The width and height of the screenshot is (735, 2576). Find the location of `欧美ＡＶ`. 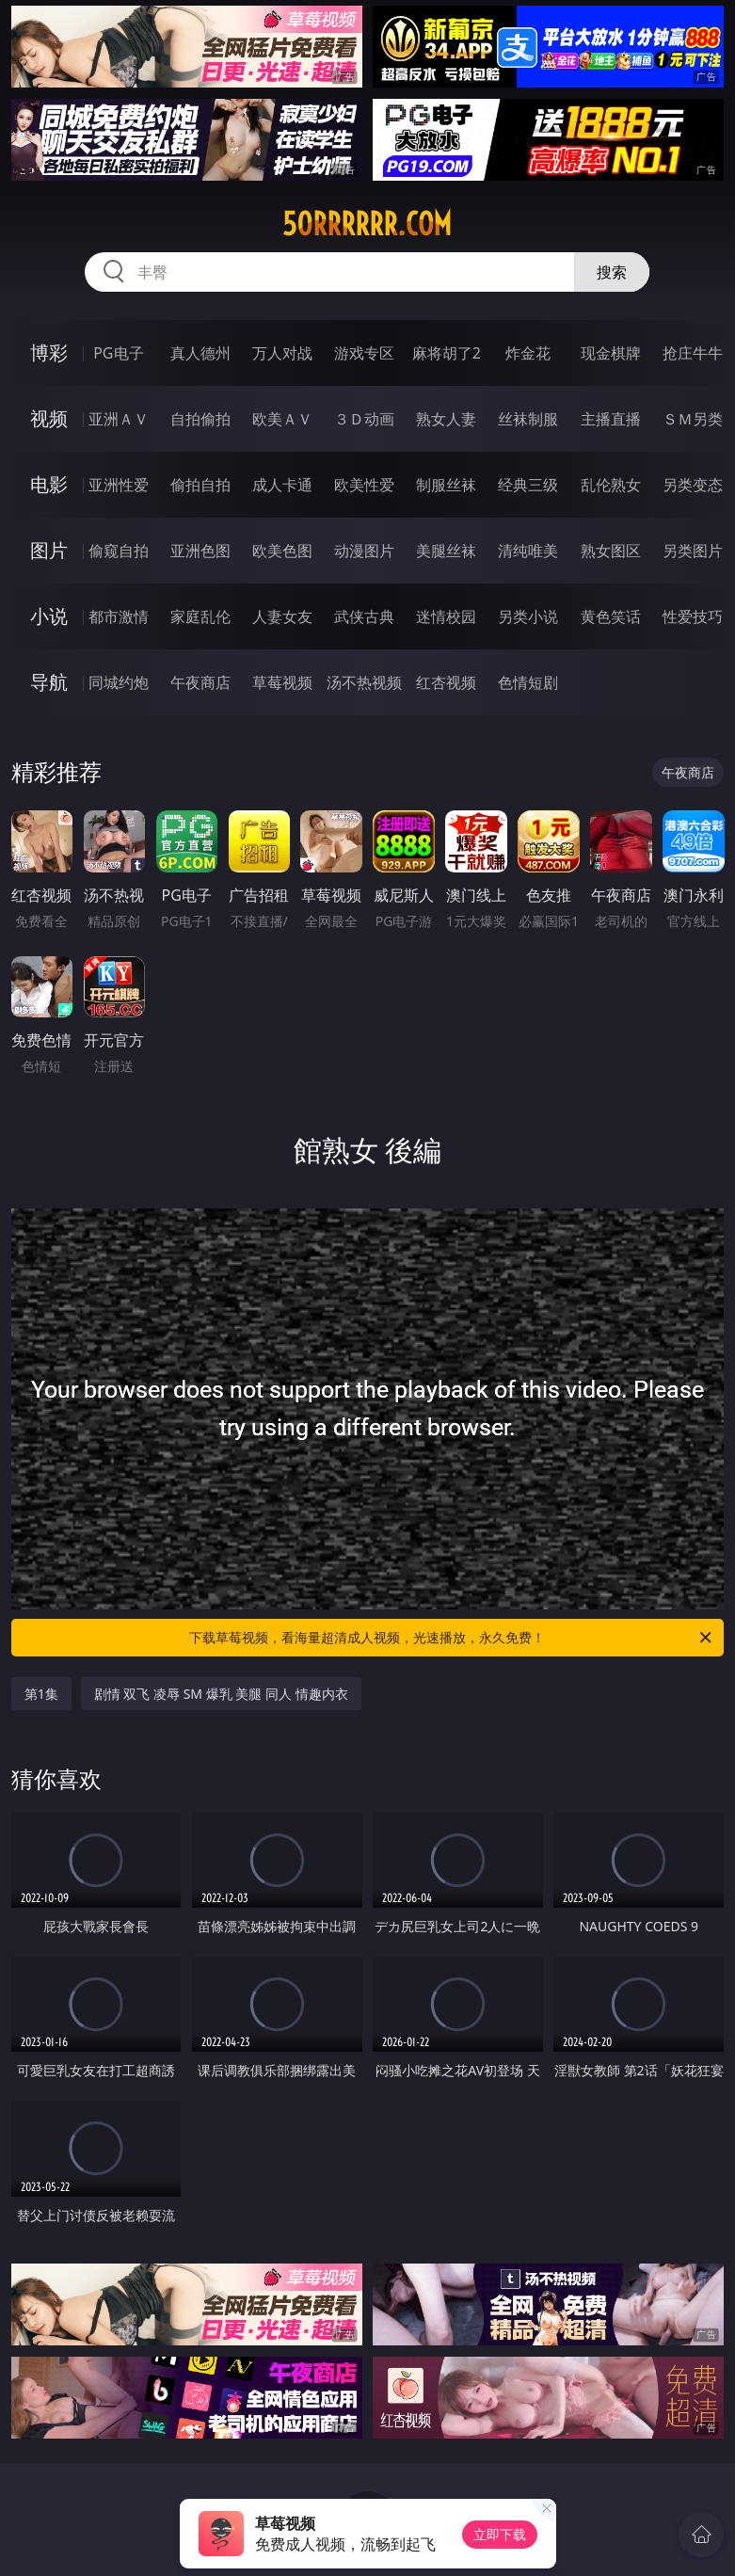

欧美ＡＶ is located at coordinates (282, 418).